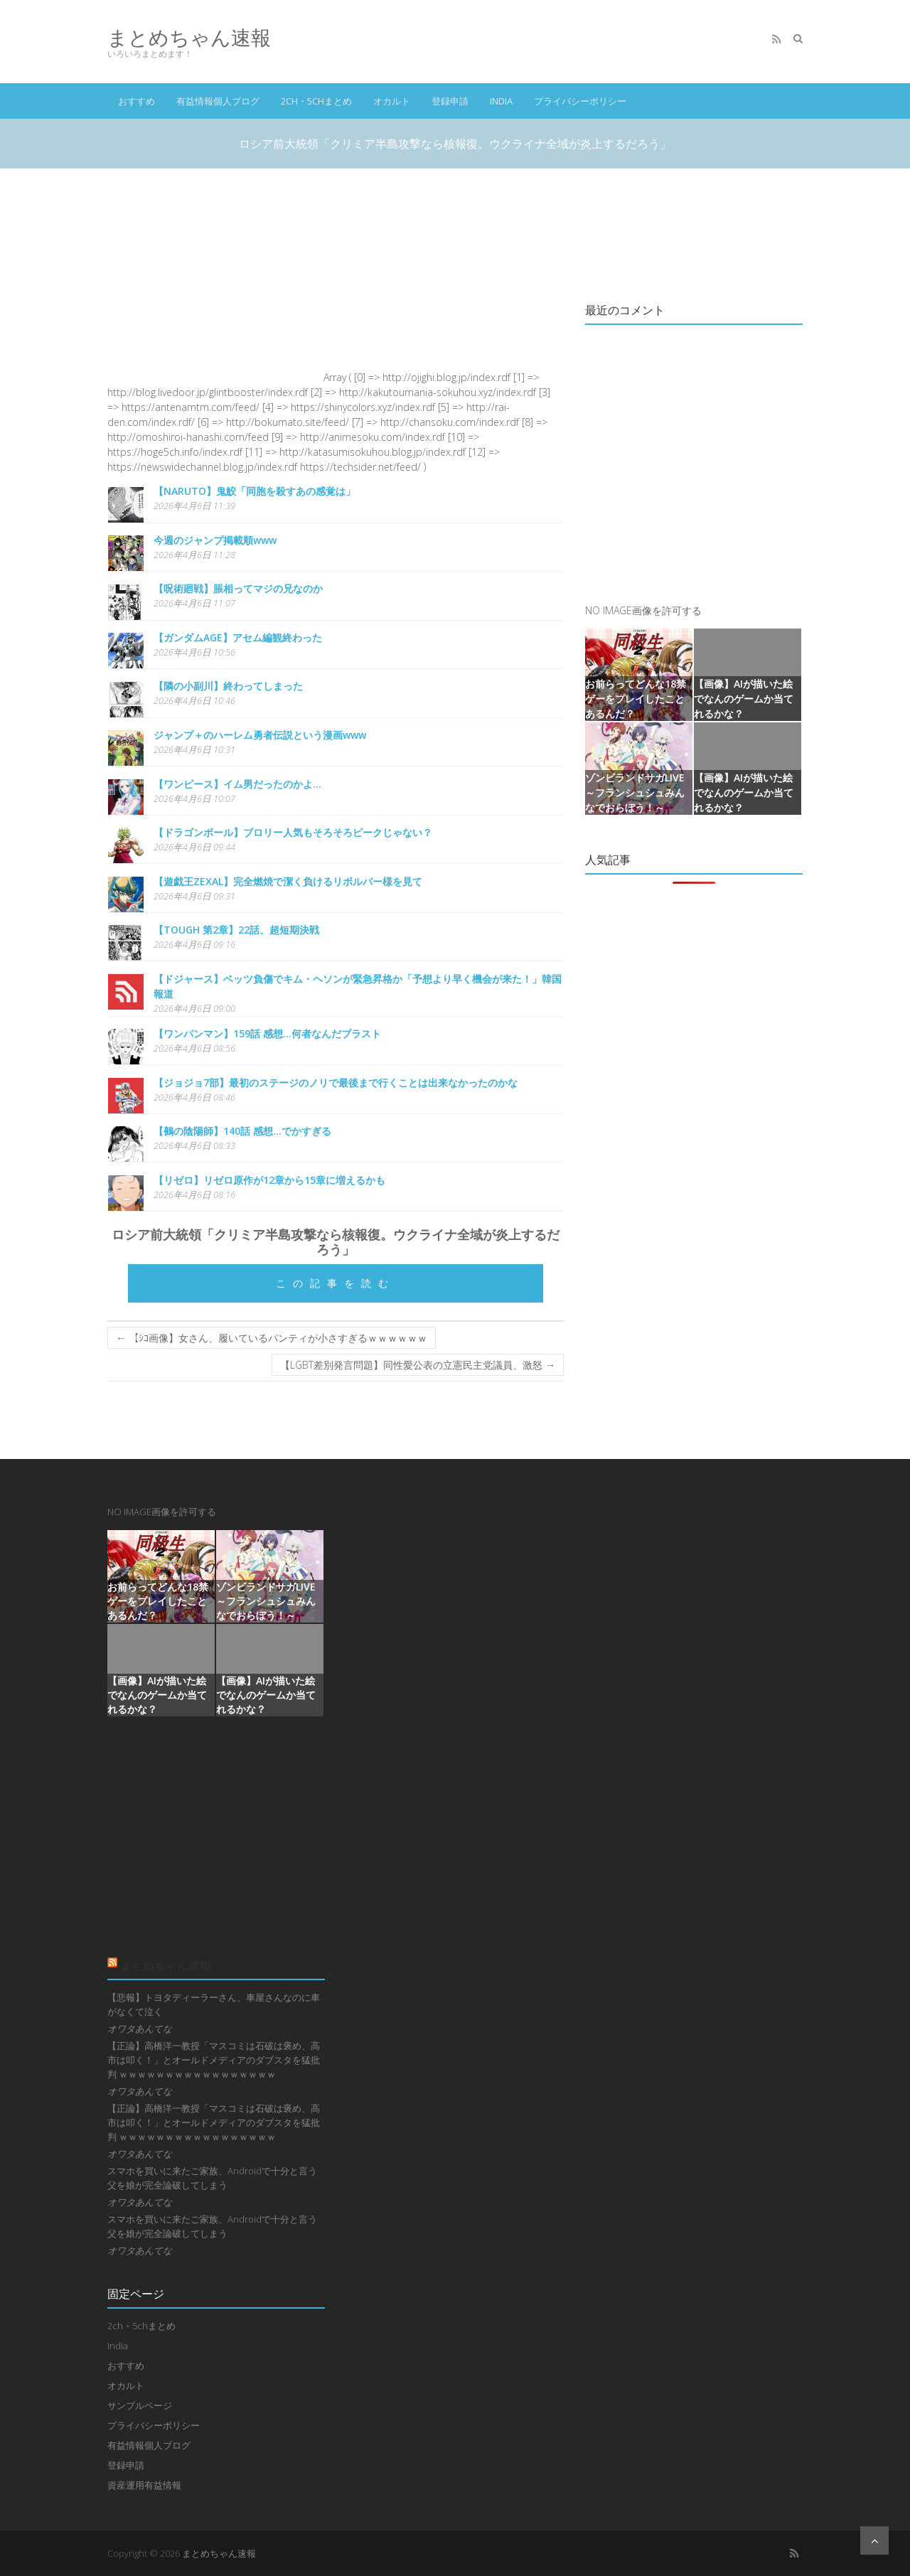 This screenshot has width=910, height=2576. I want to click on まとめちゃん速報, so click(189, 37).